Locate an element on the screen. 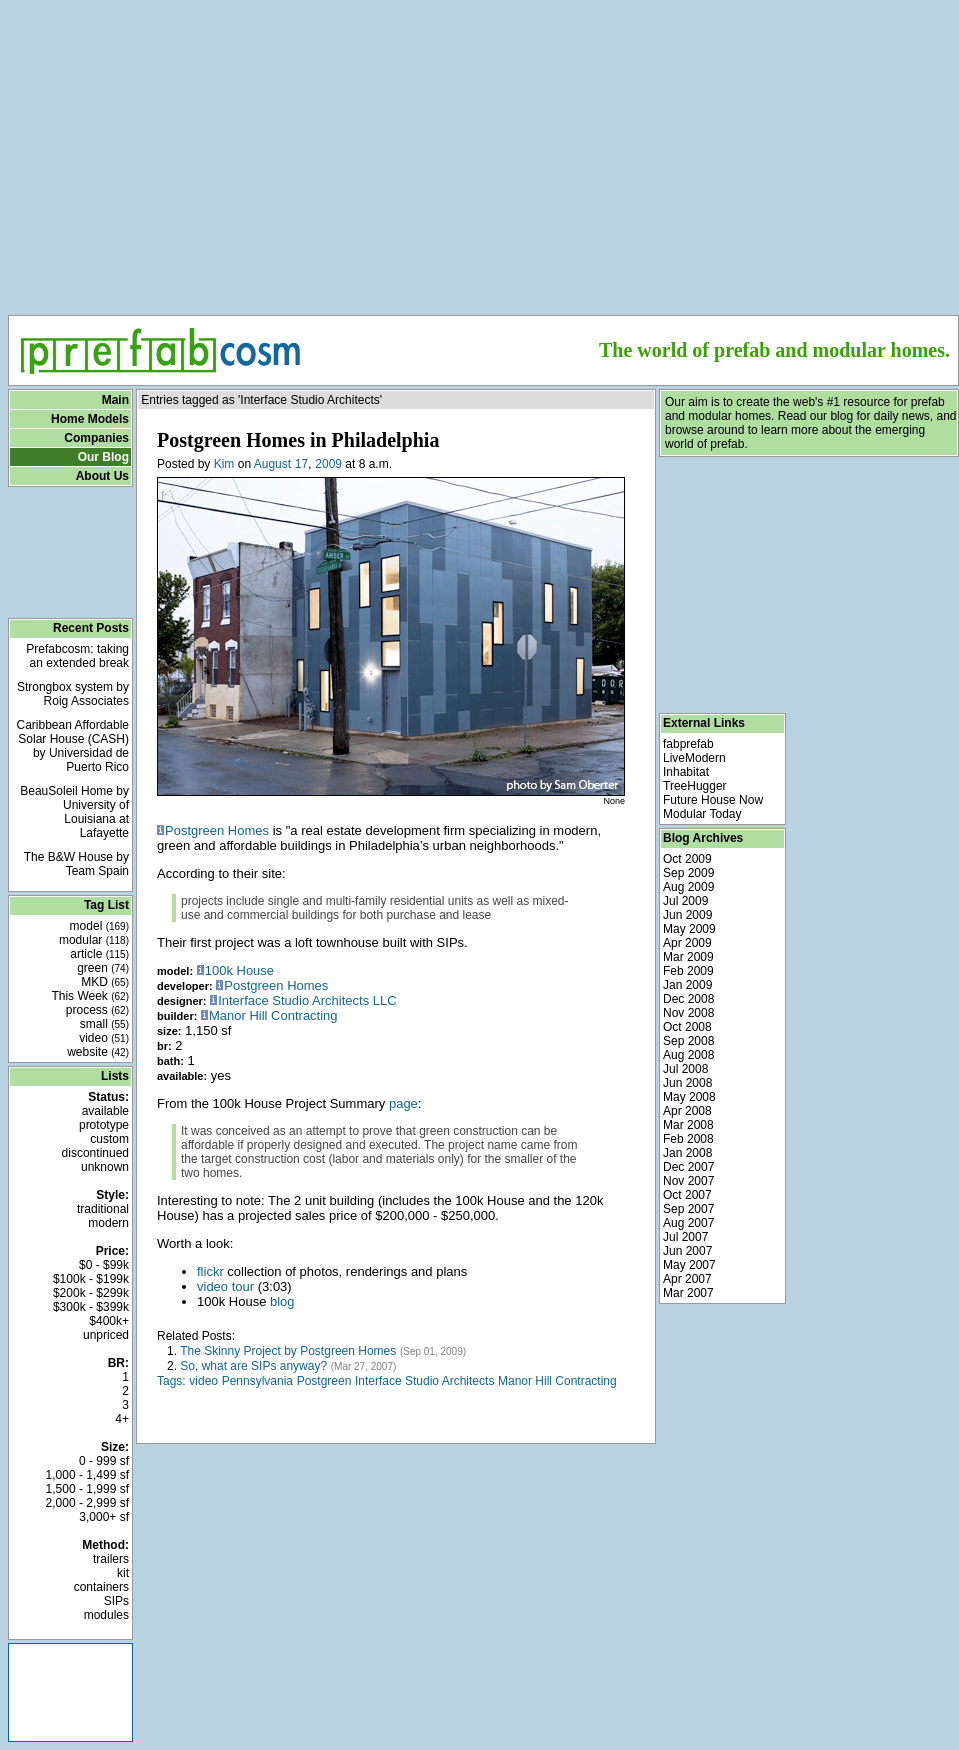 The image size is (959, 1750). Jun 2009 is located at coordinates (687, 915).